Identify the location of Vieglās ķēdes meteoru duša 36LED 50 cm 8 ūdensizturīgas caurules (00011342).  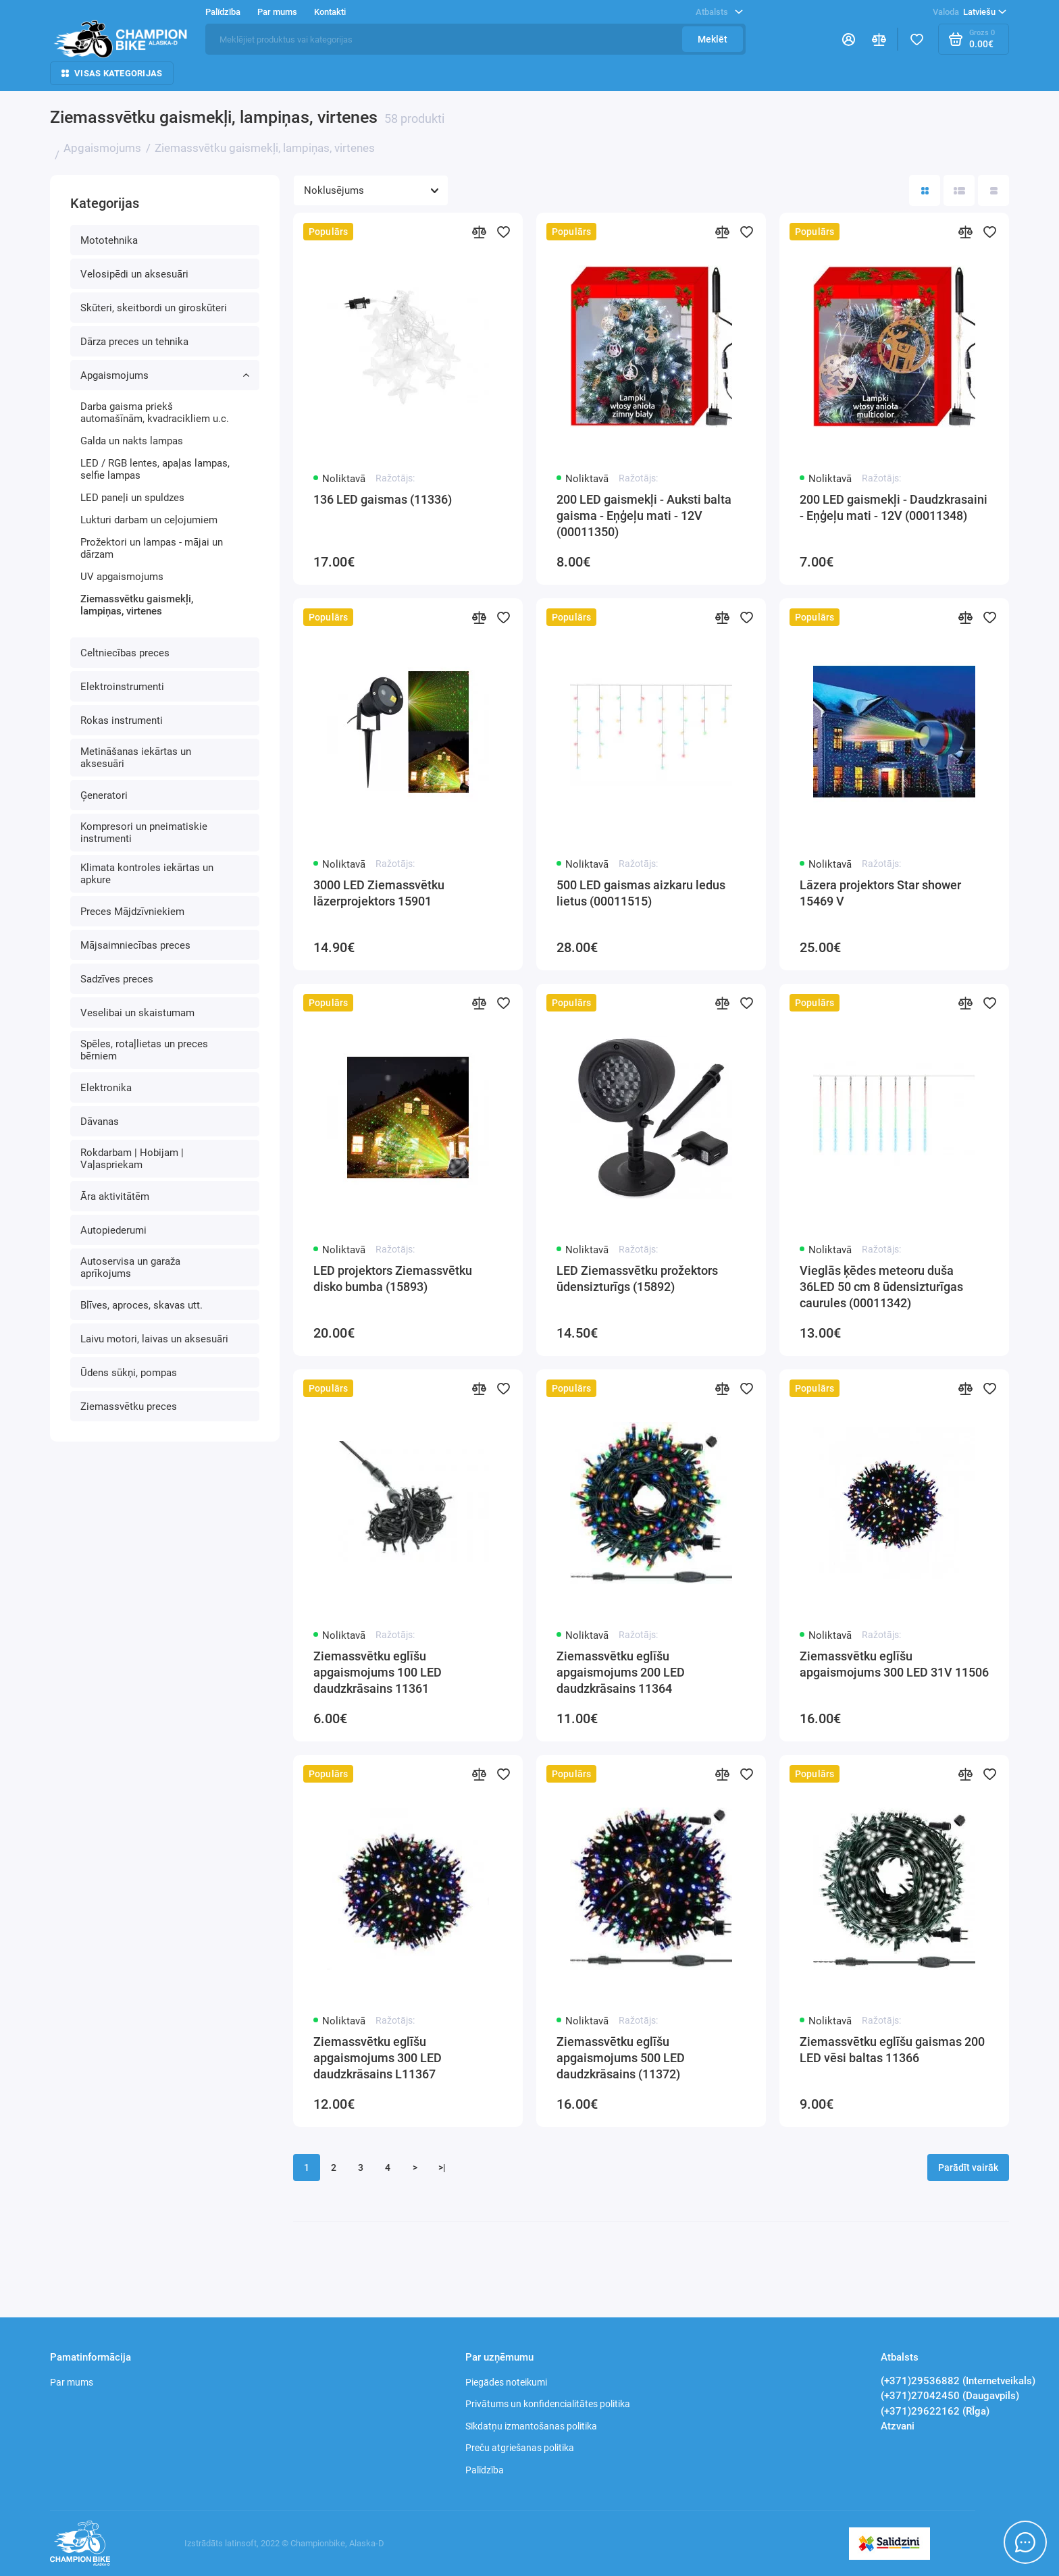
(881, 1286).